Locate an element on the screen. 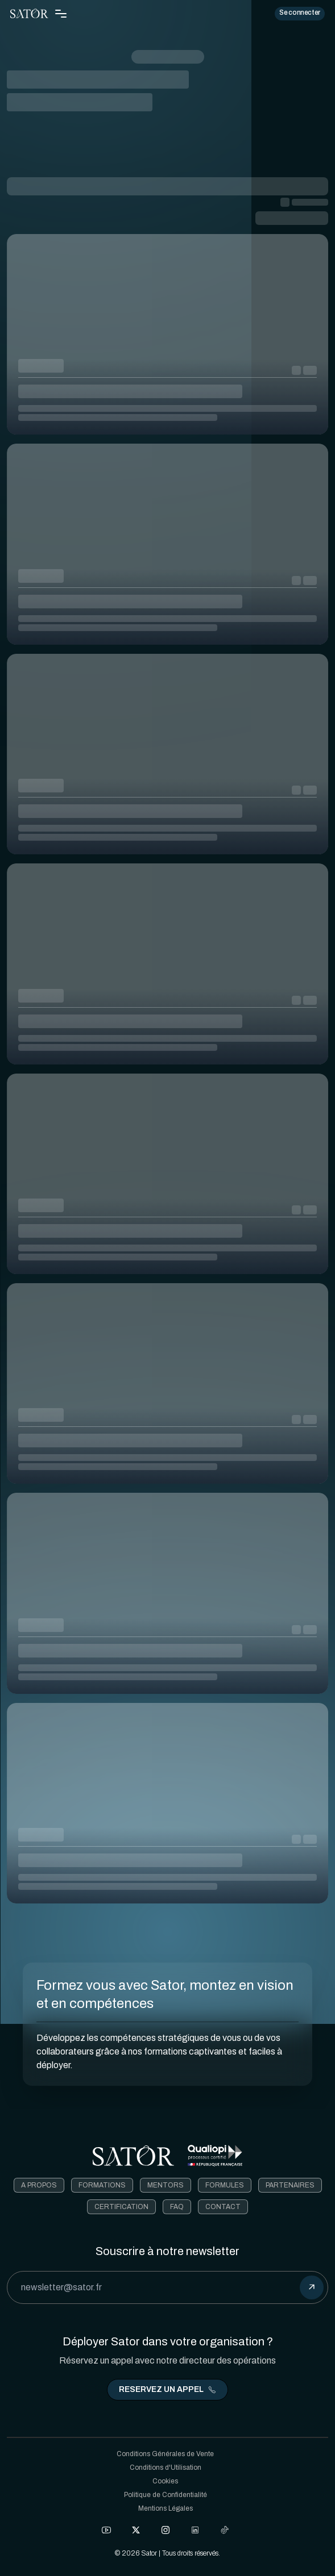 Image resolution: width=335 pixels, height=2576 pixels. [Check out our Instagram] is located at coordinates (165, 2530).